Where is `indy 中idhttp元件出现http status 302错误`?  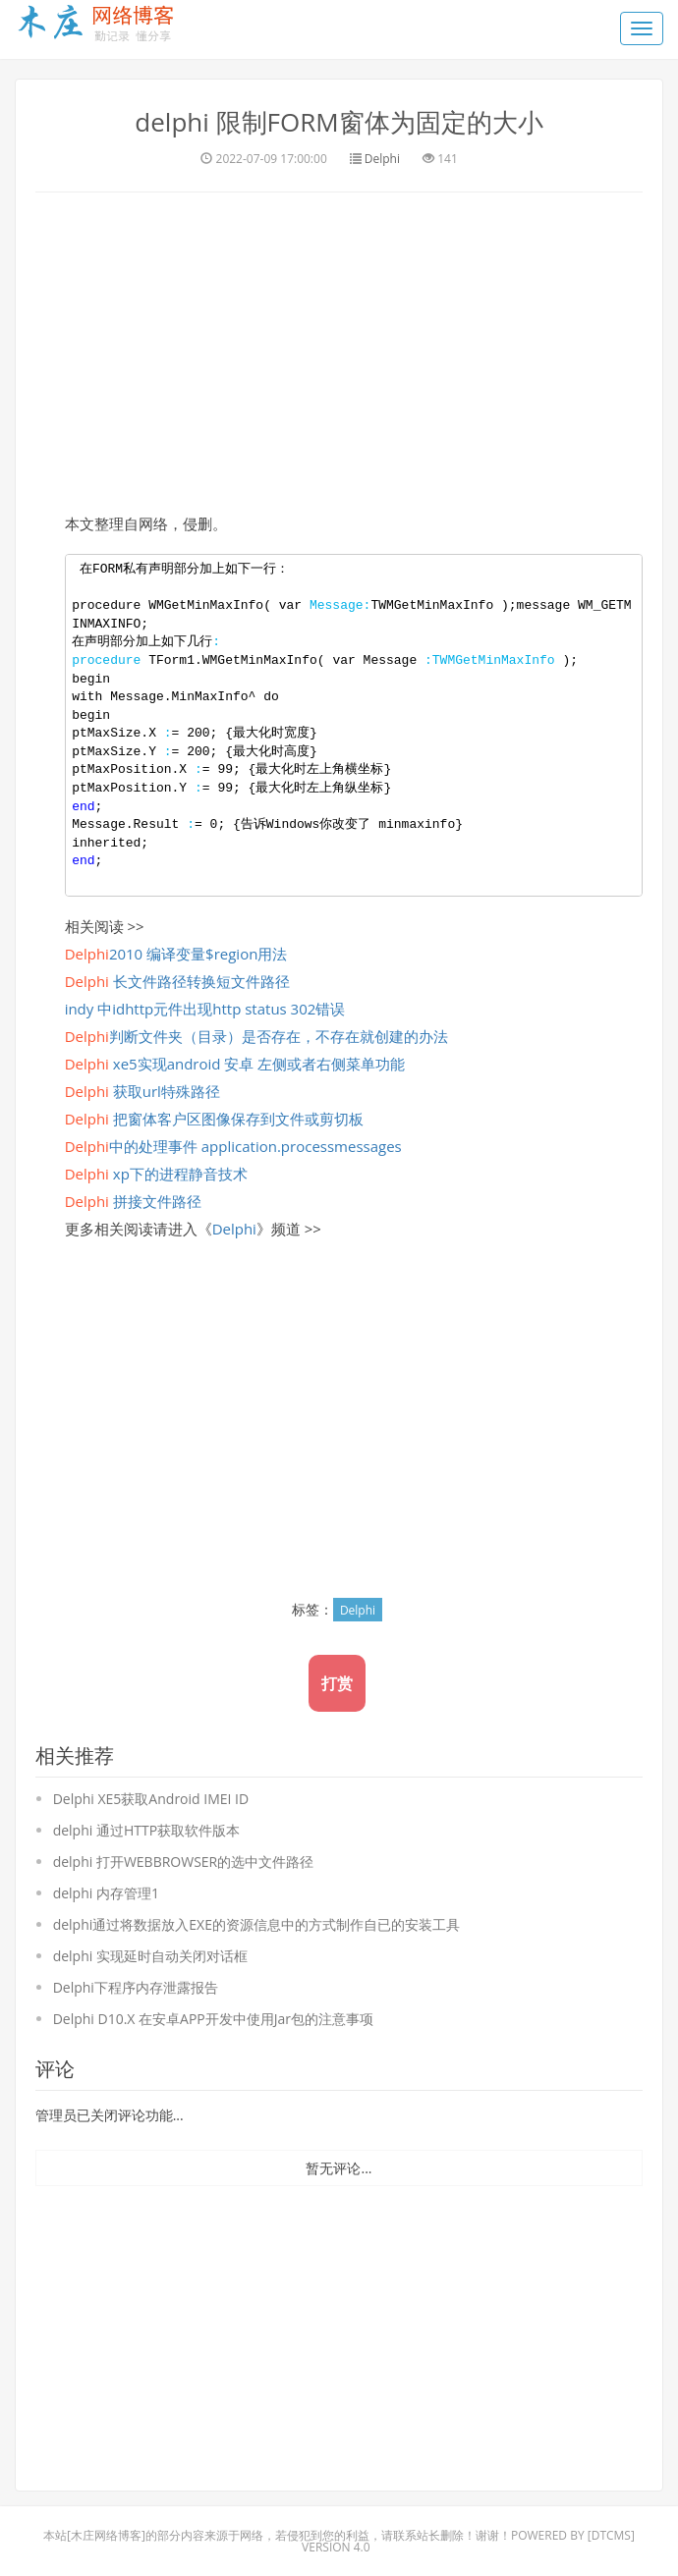 indy 中idhttp元件出现http status 302错误 is located at coordinates (205, 1007).